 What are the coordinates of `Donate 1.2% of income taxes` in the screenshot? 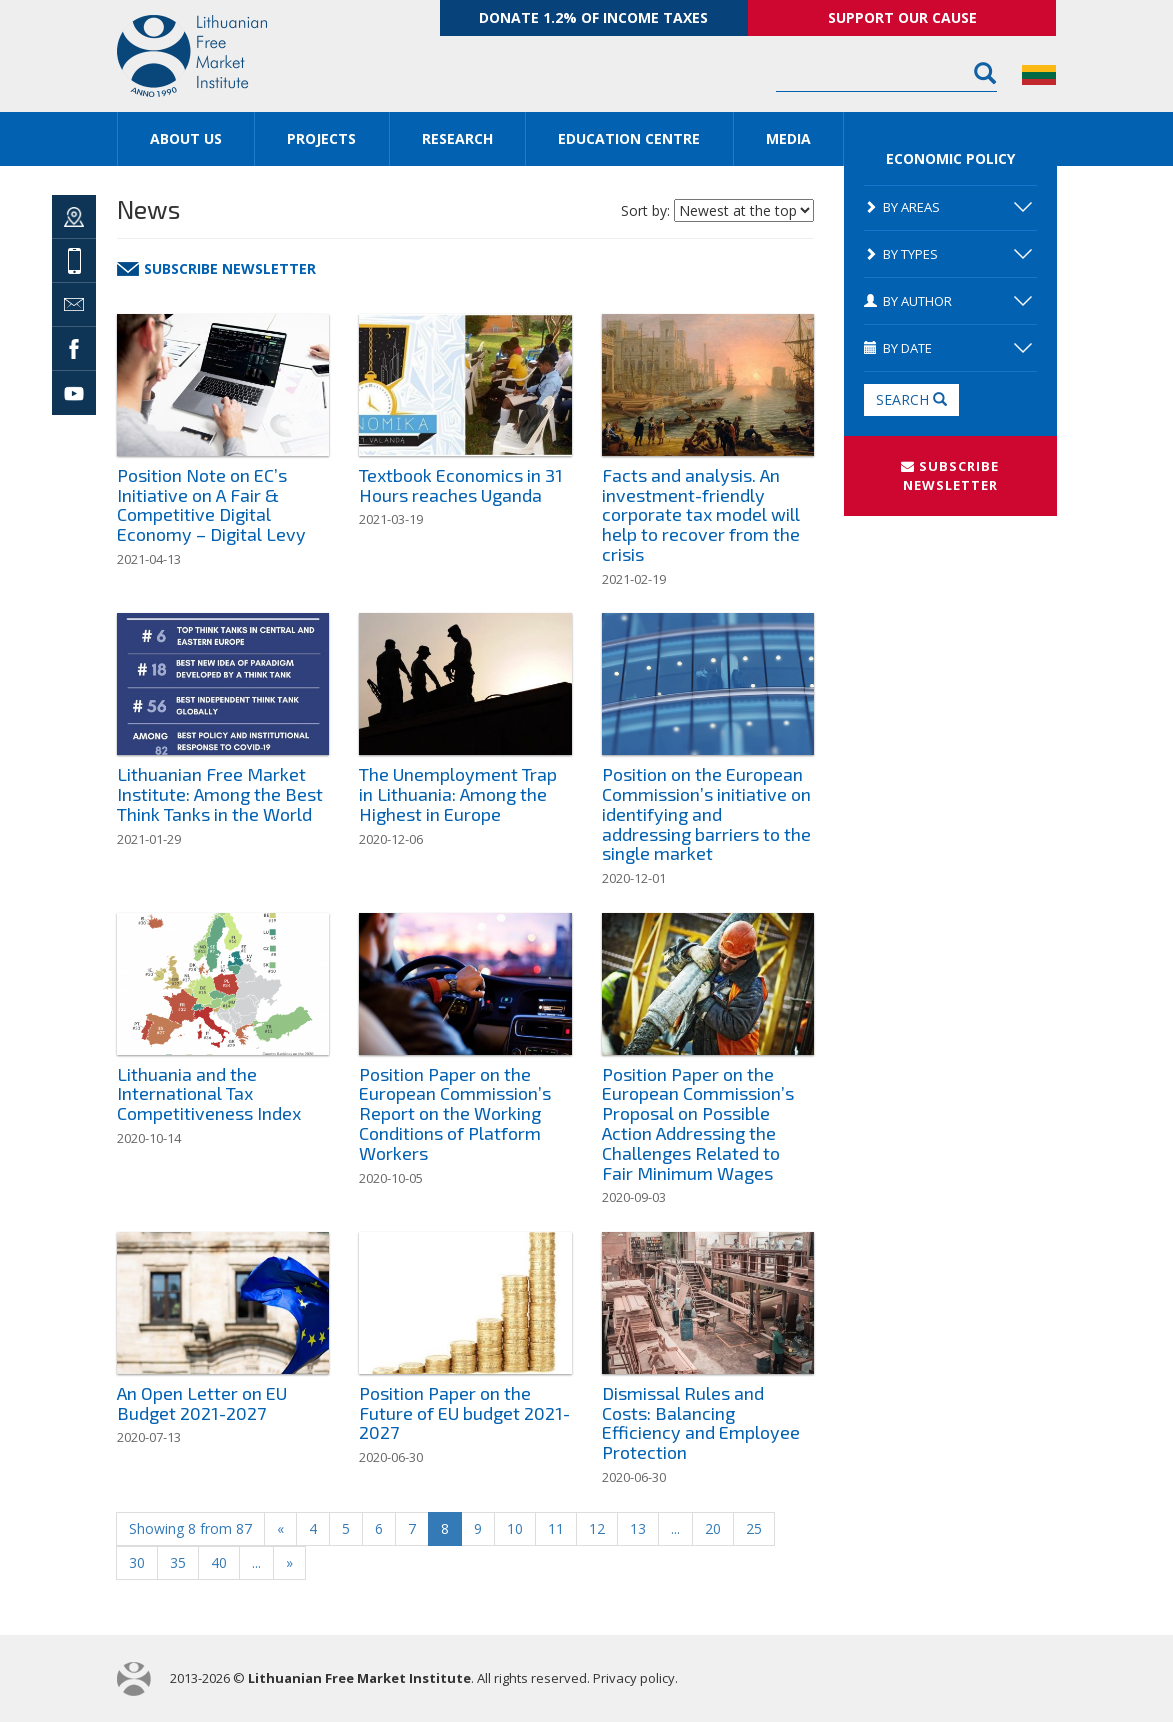 It's located at (593, 17).